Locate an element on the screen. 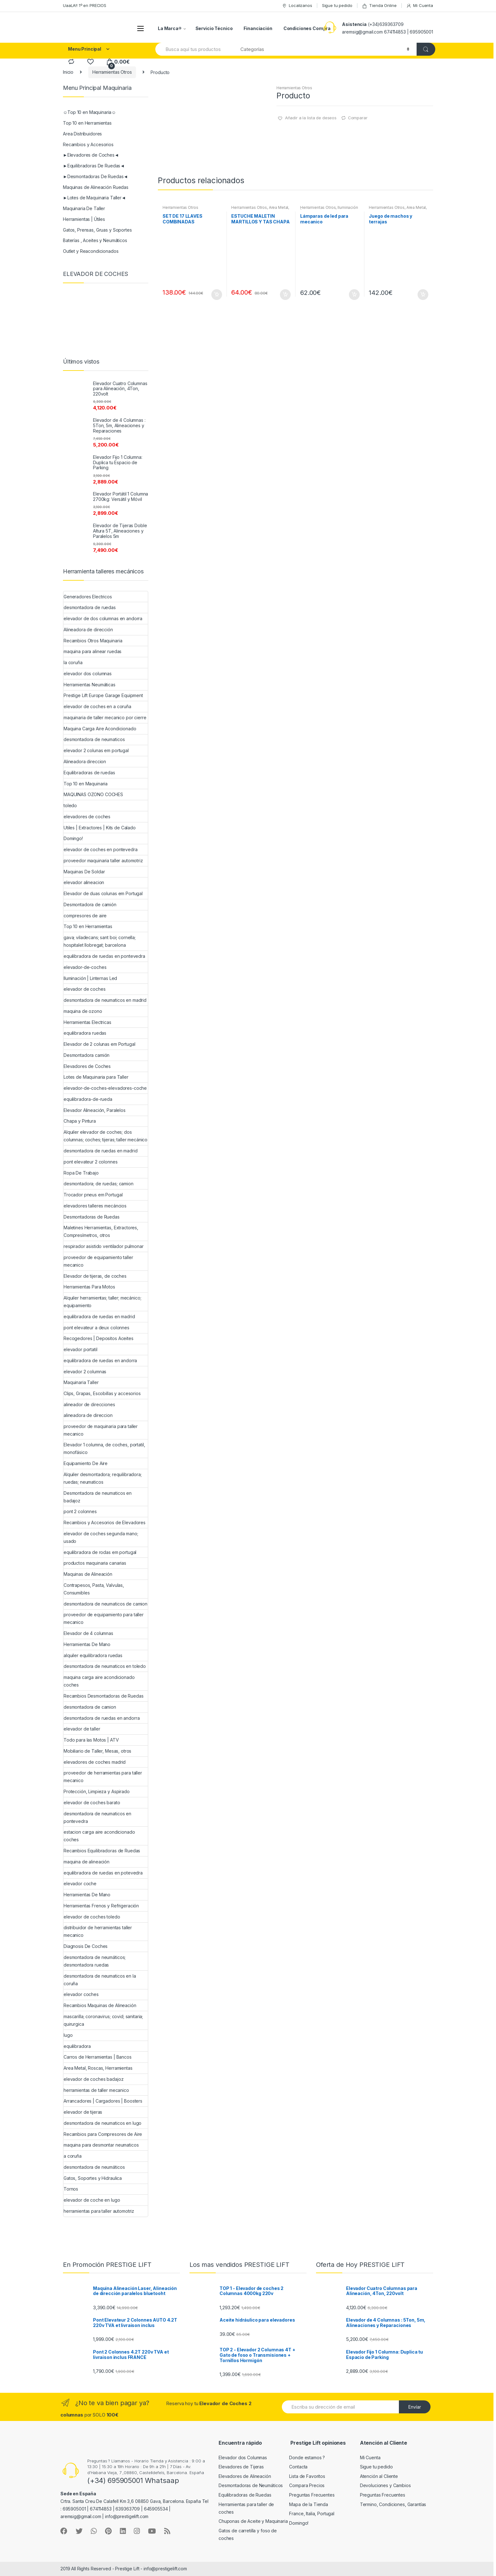 The width and height of the screenshot is (496, 2576). elevador portatil is located at coordinates (80, 1349).